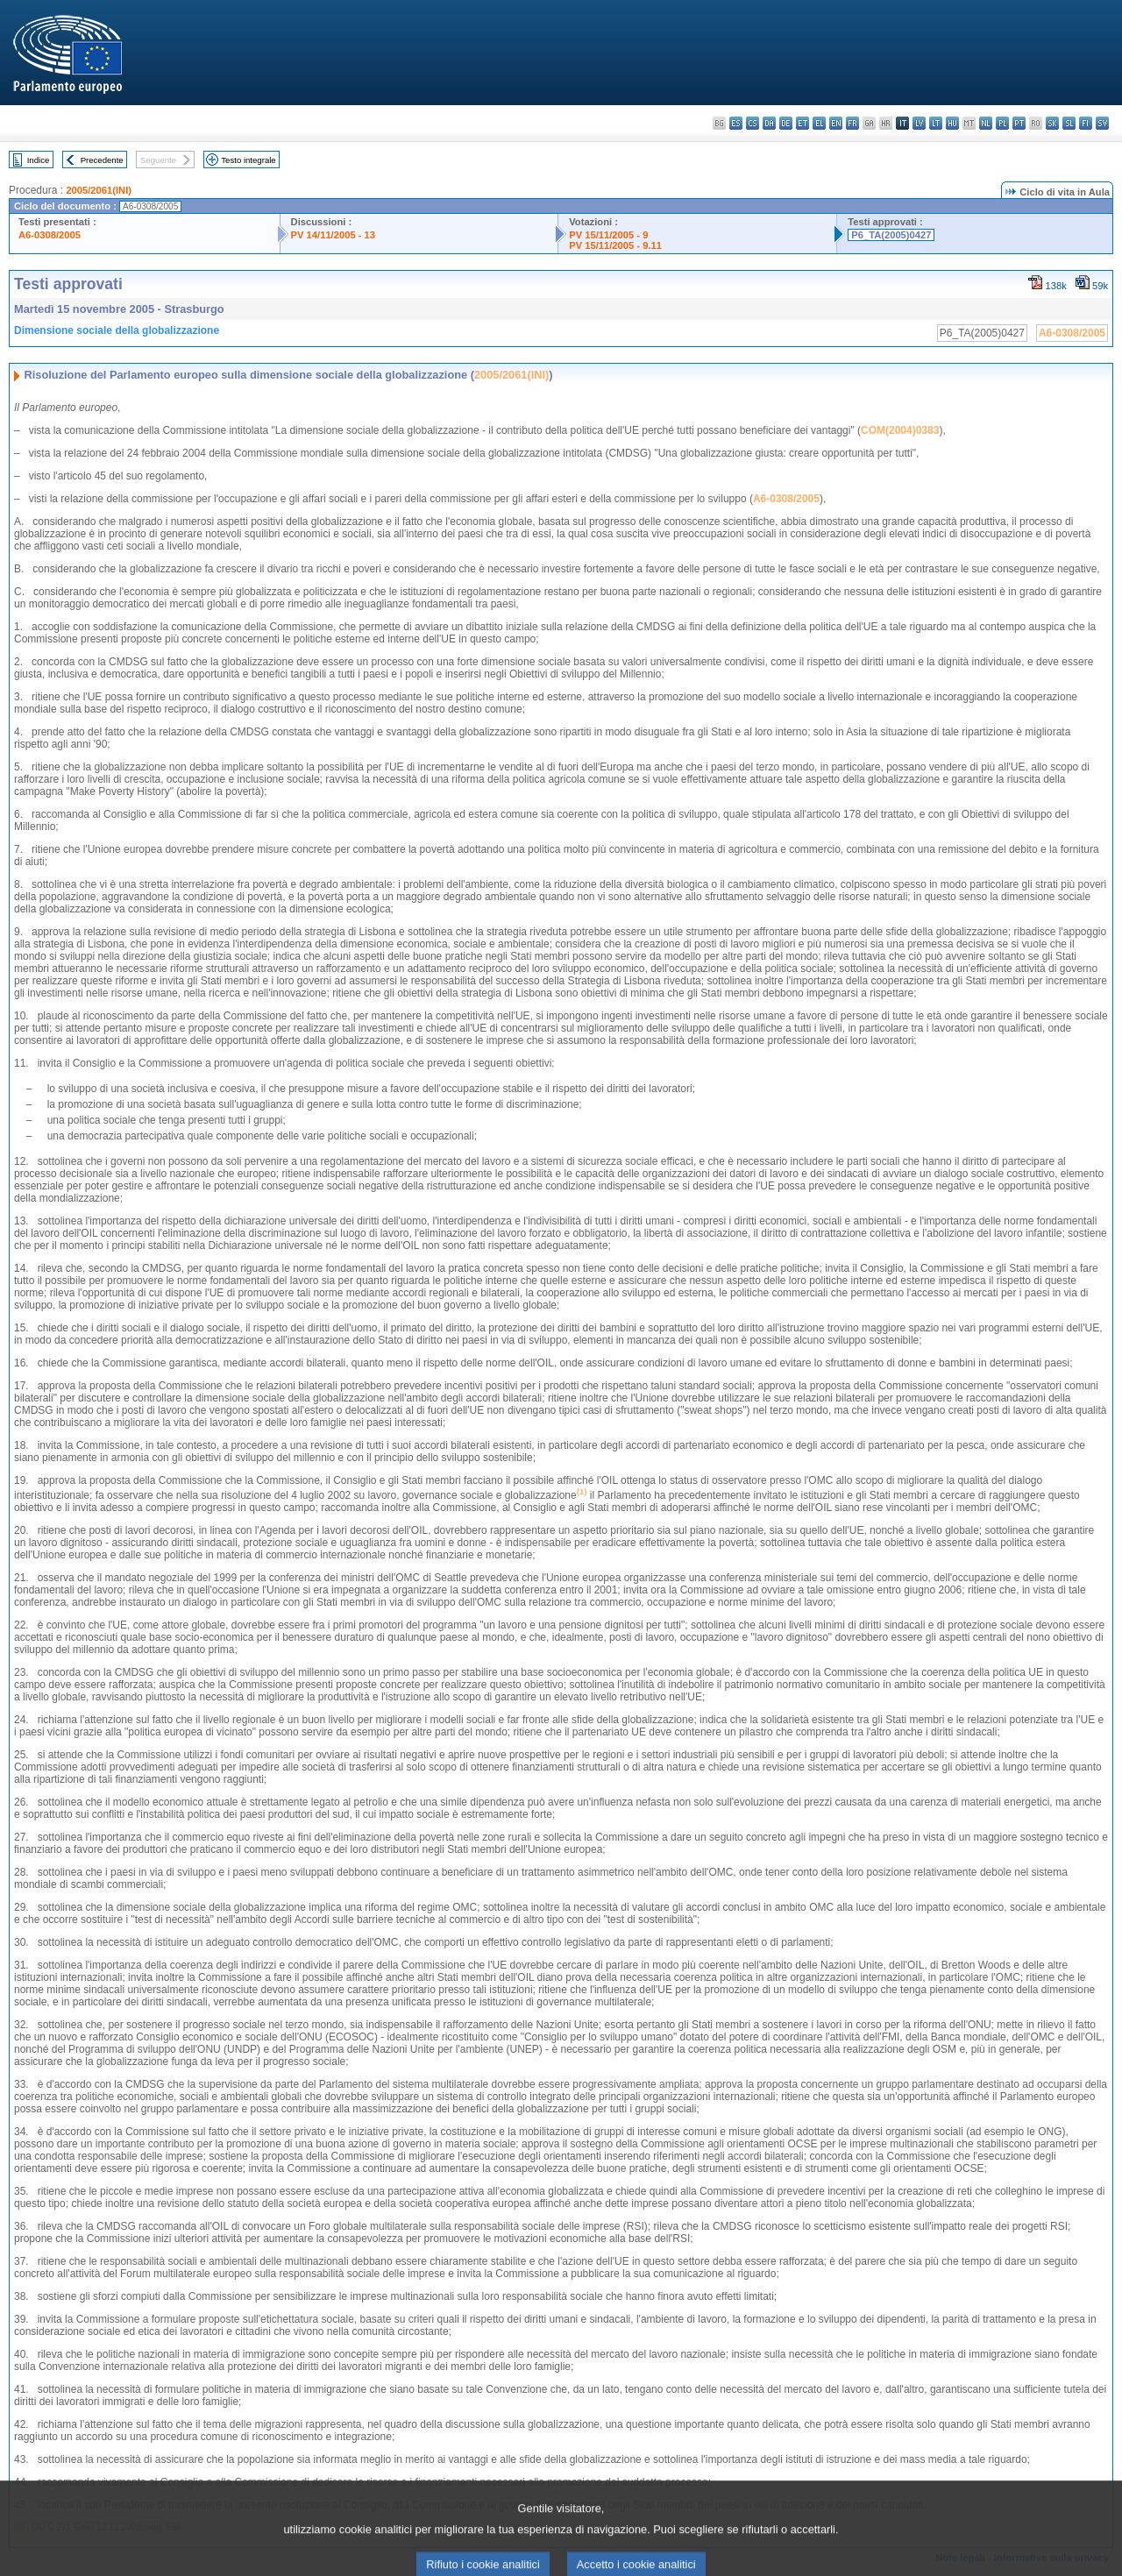 This screenshot has height=2576, width=1122. What do you see at coordinates (1052, 123) in the screenshot?
I see `sk - slovenčina` at bounding box center [1052, 123].